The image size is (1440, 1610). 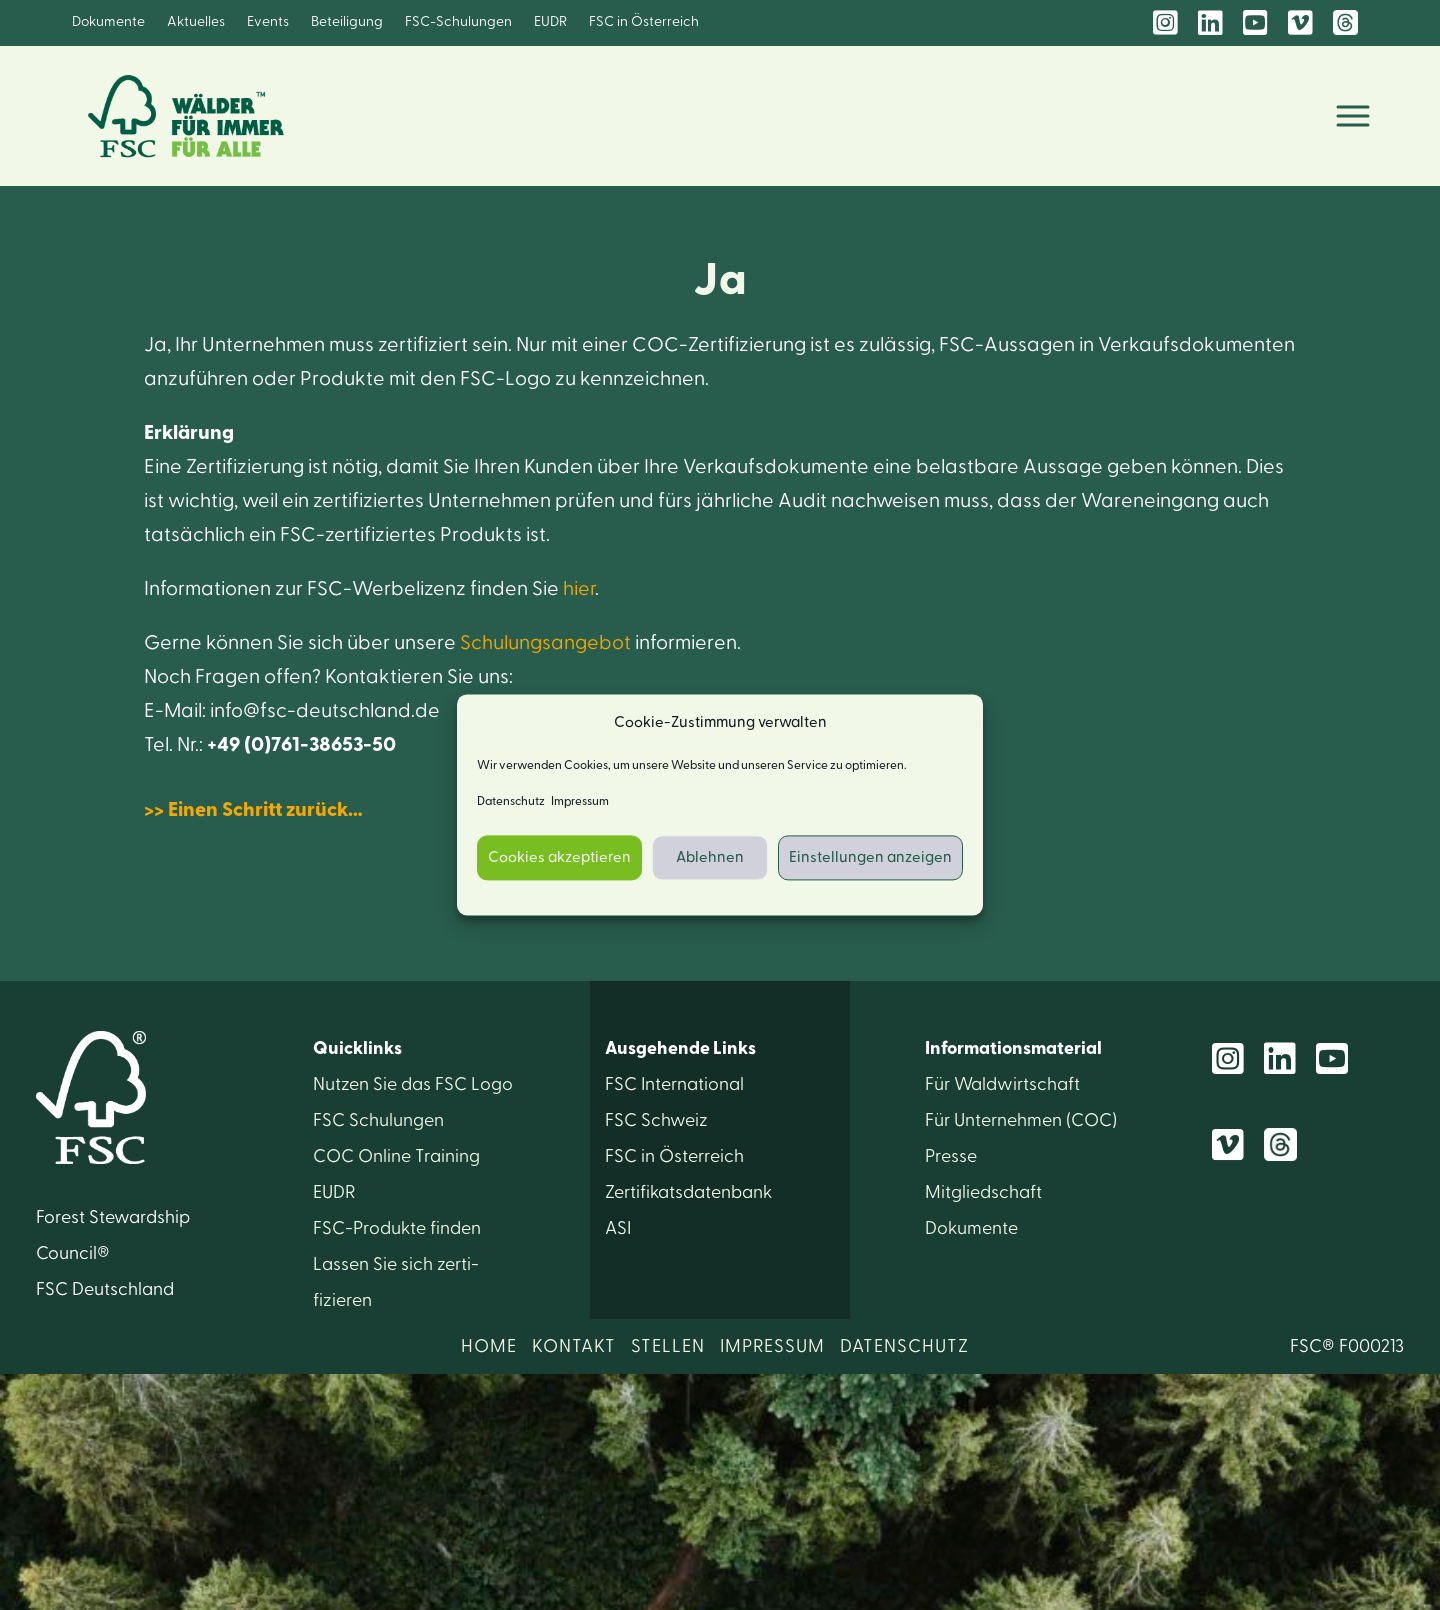 What do you see at coordinates (983, 1192) in the screenshot?
I see `Mitglied­schaft` at bounding box center [983, 1192].